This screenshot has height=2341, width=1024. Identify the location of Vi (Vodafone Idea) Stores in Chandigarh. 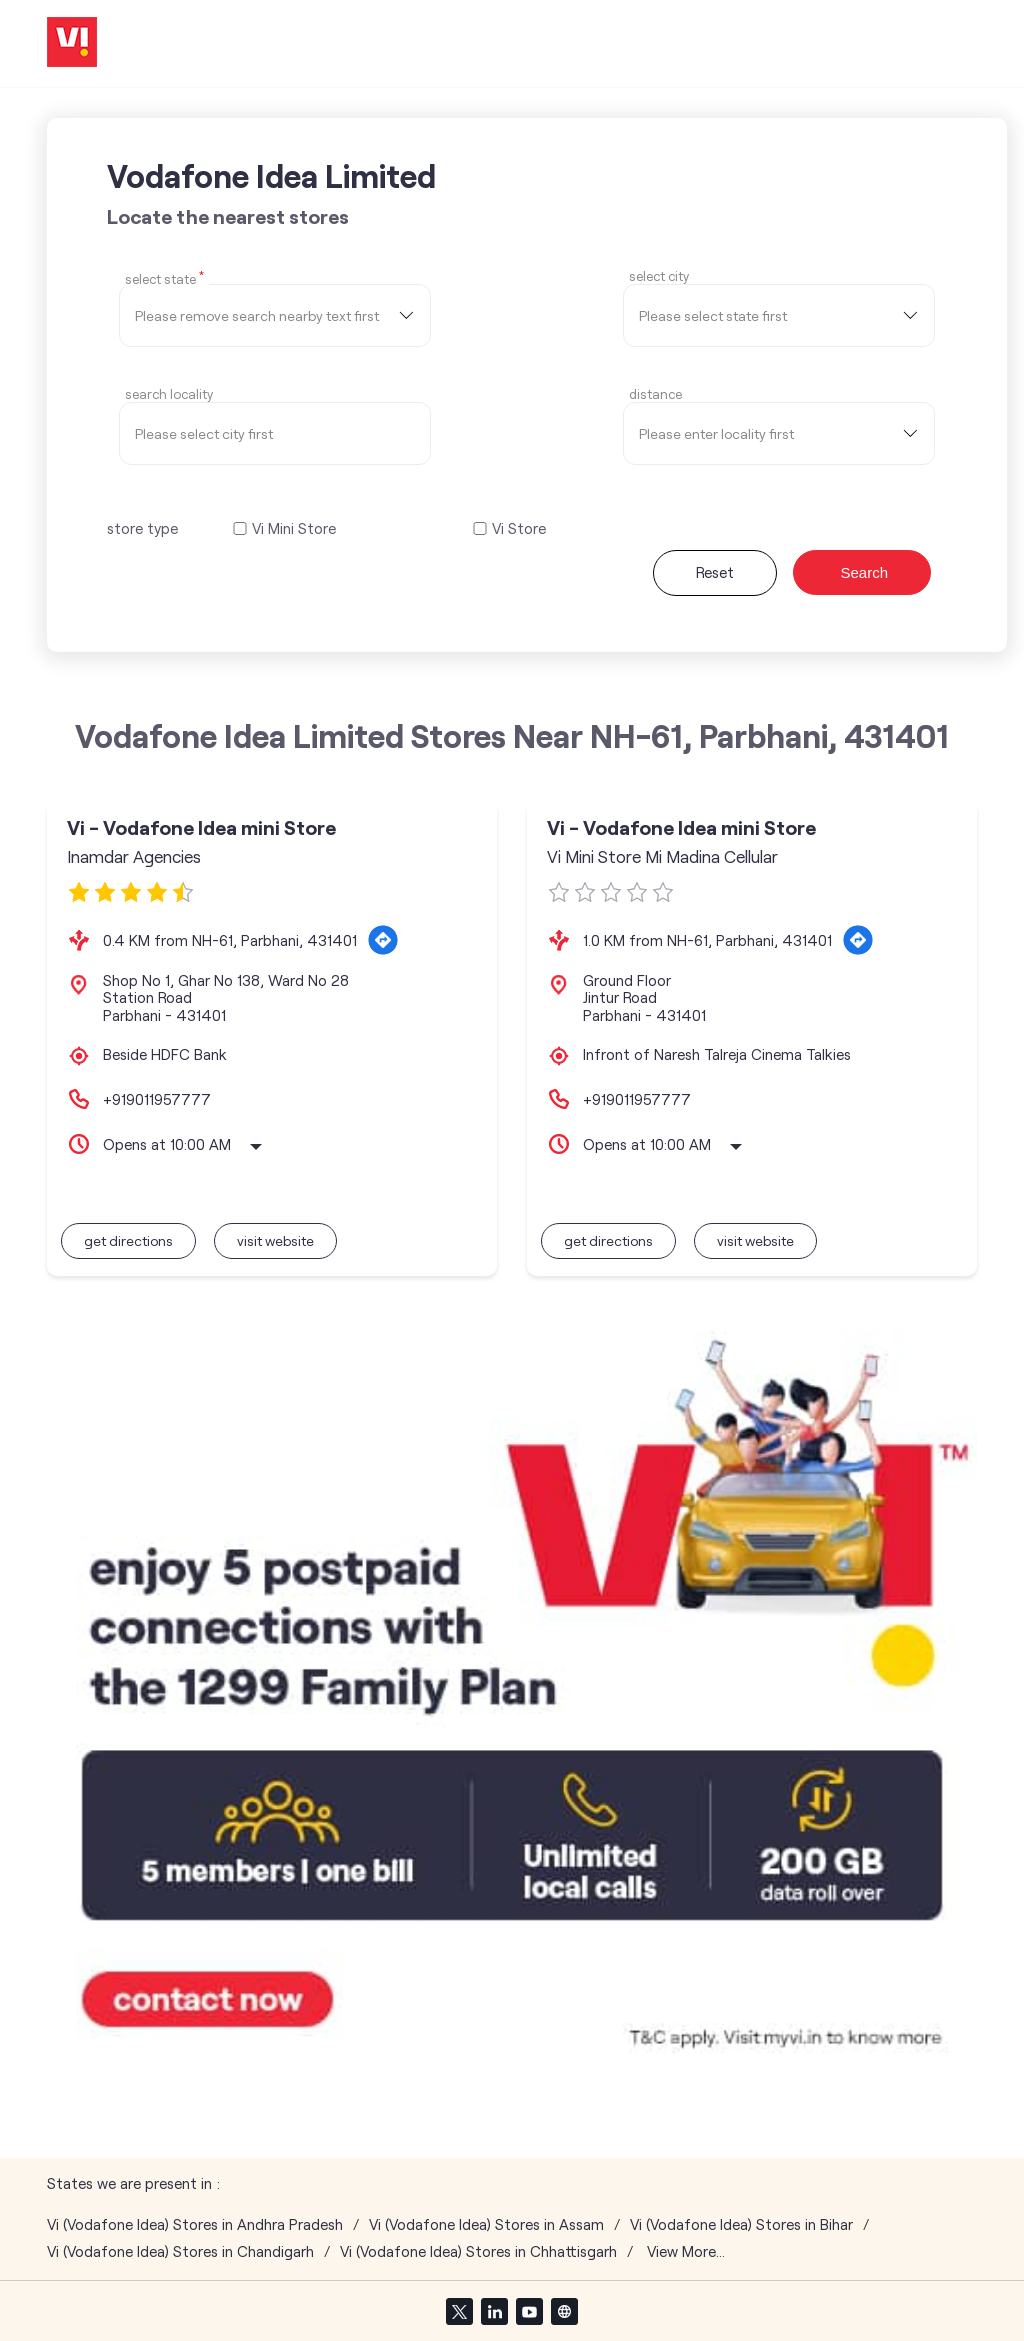
(180, 2251).